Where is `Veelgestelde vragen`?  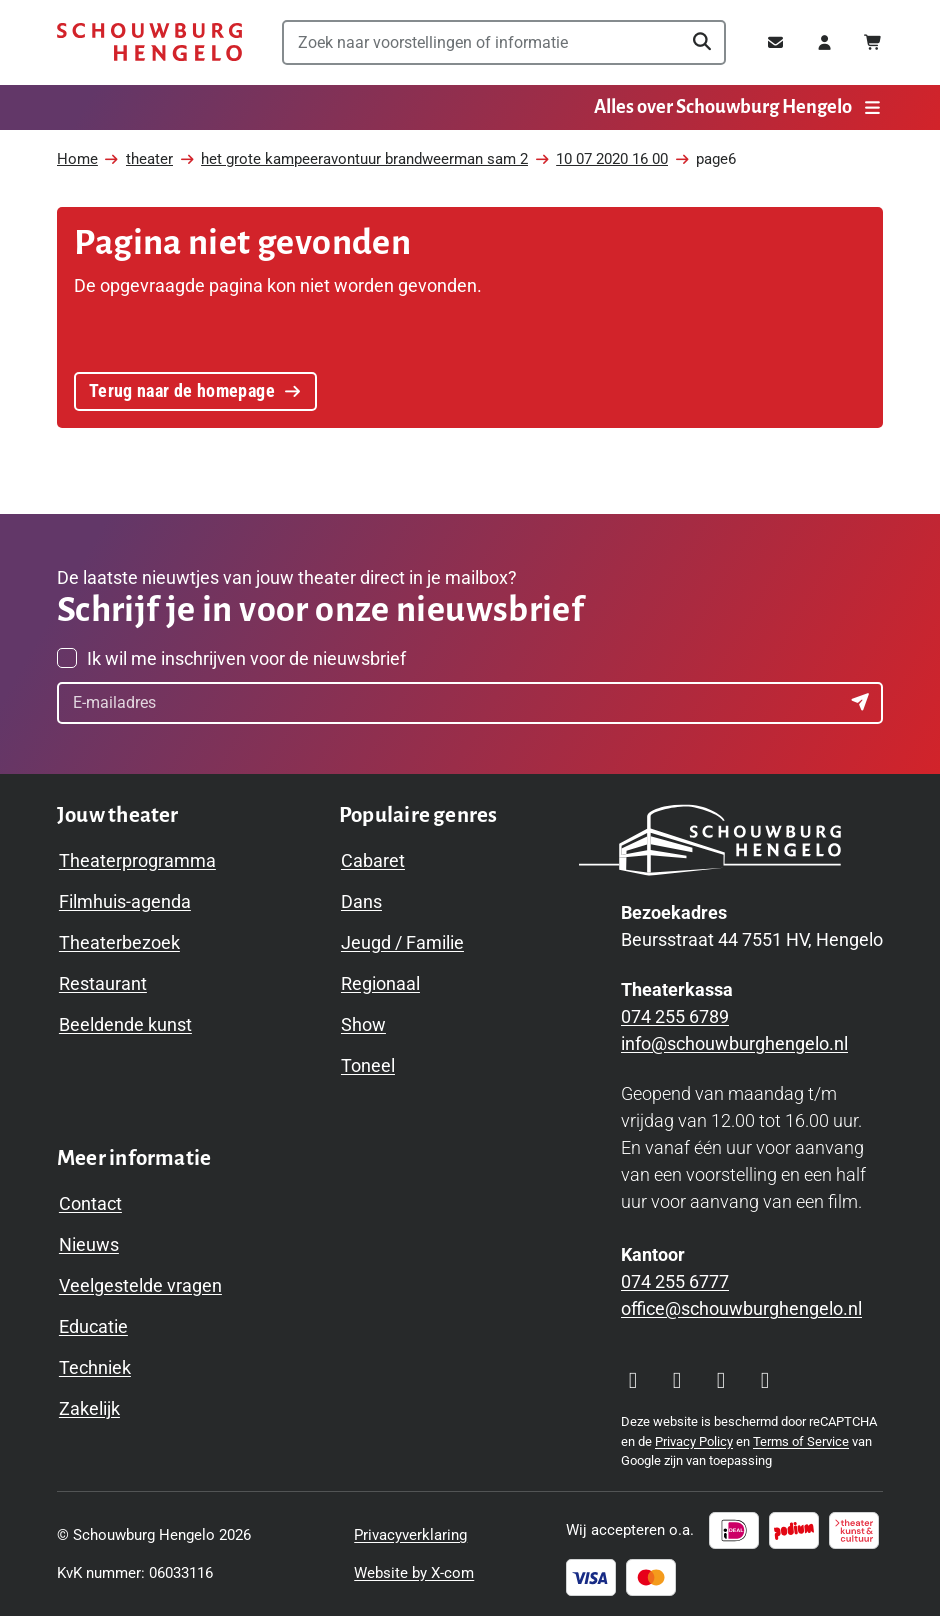 Veelgestelde vragen is located at coordinates (140, 1285).